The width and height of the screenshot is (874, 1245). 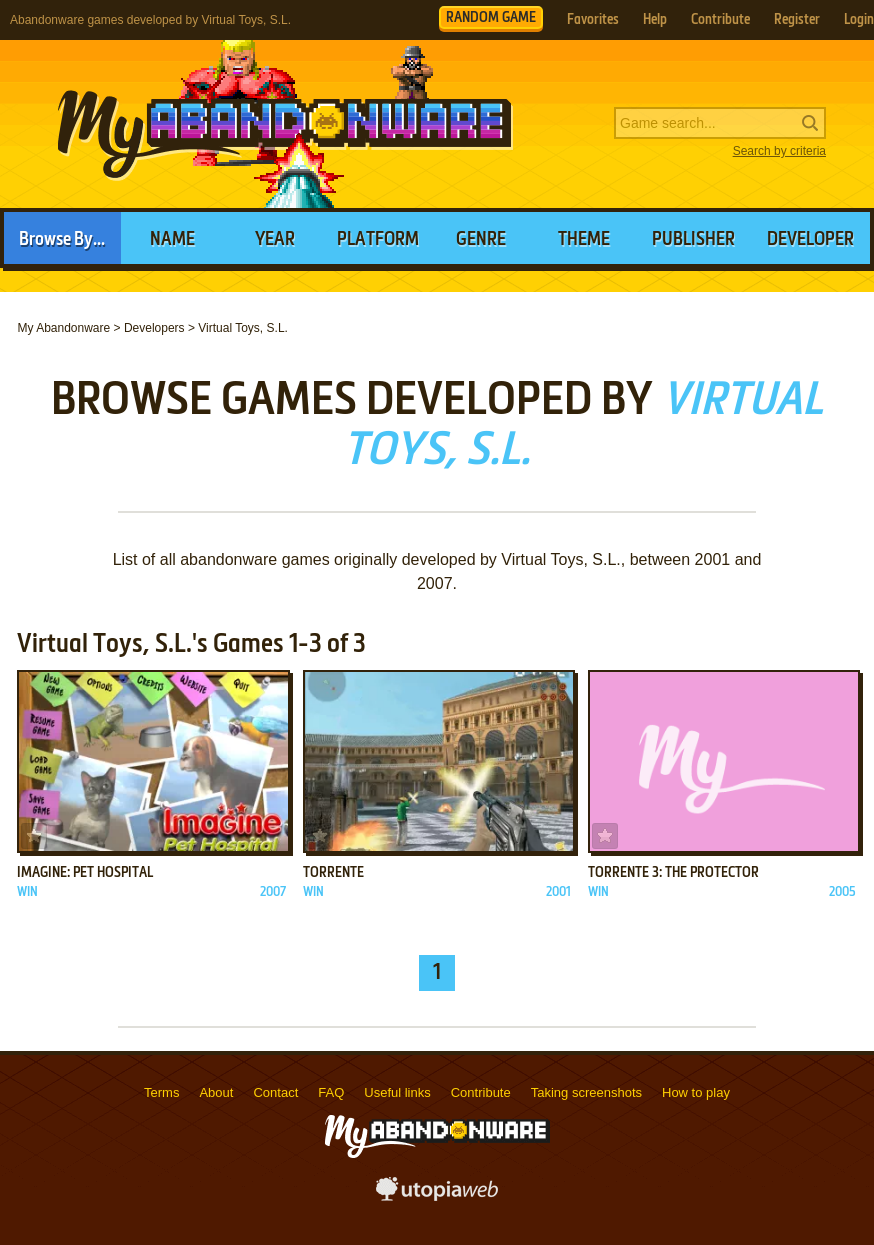 I want to click on Genre, so click(x=481, y=240).